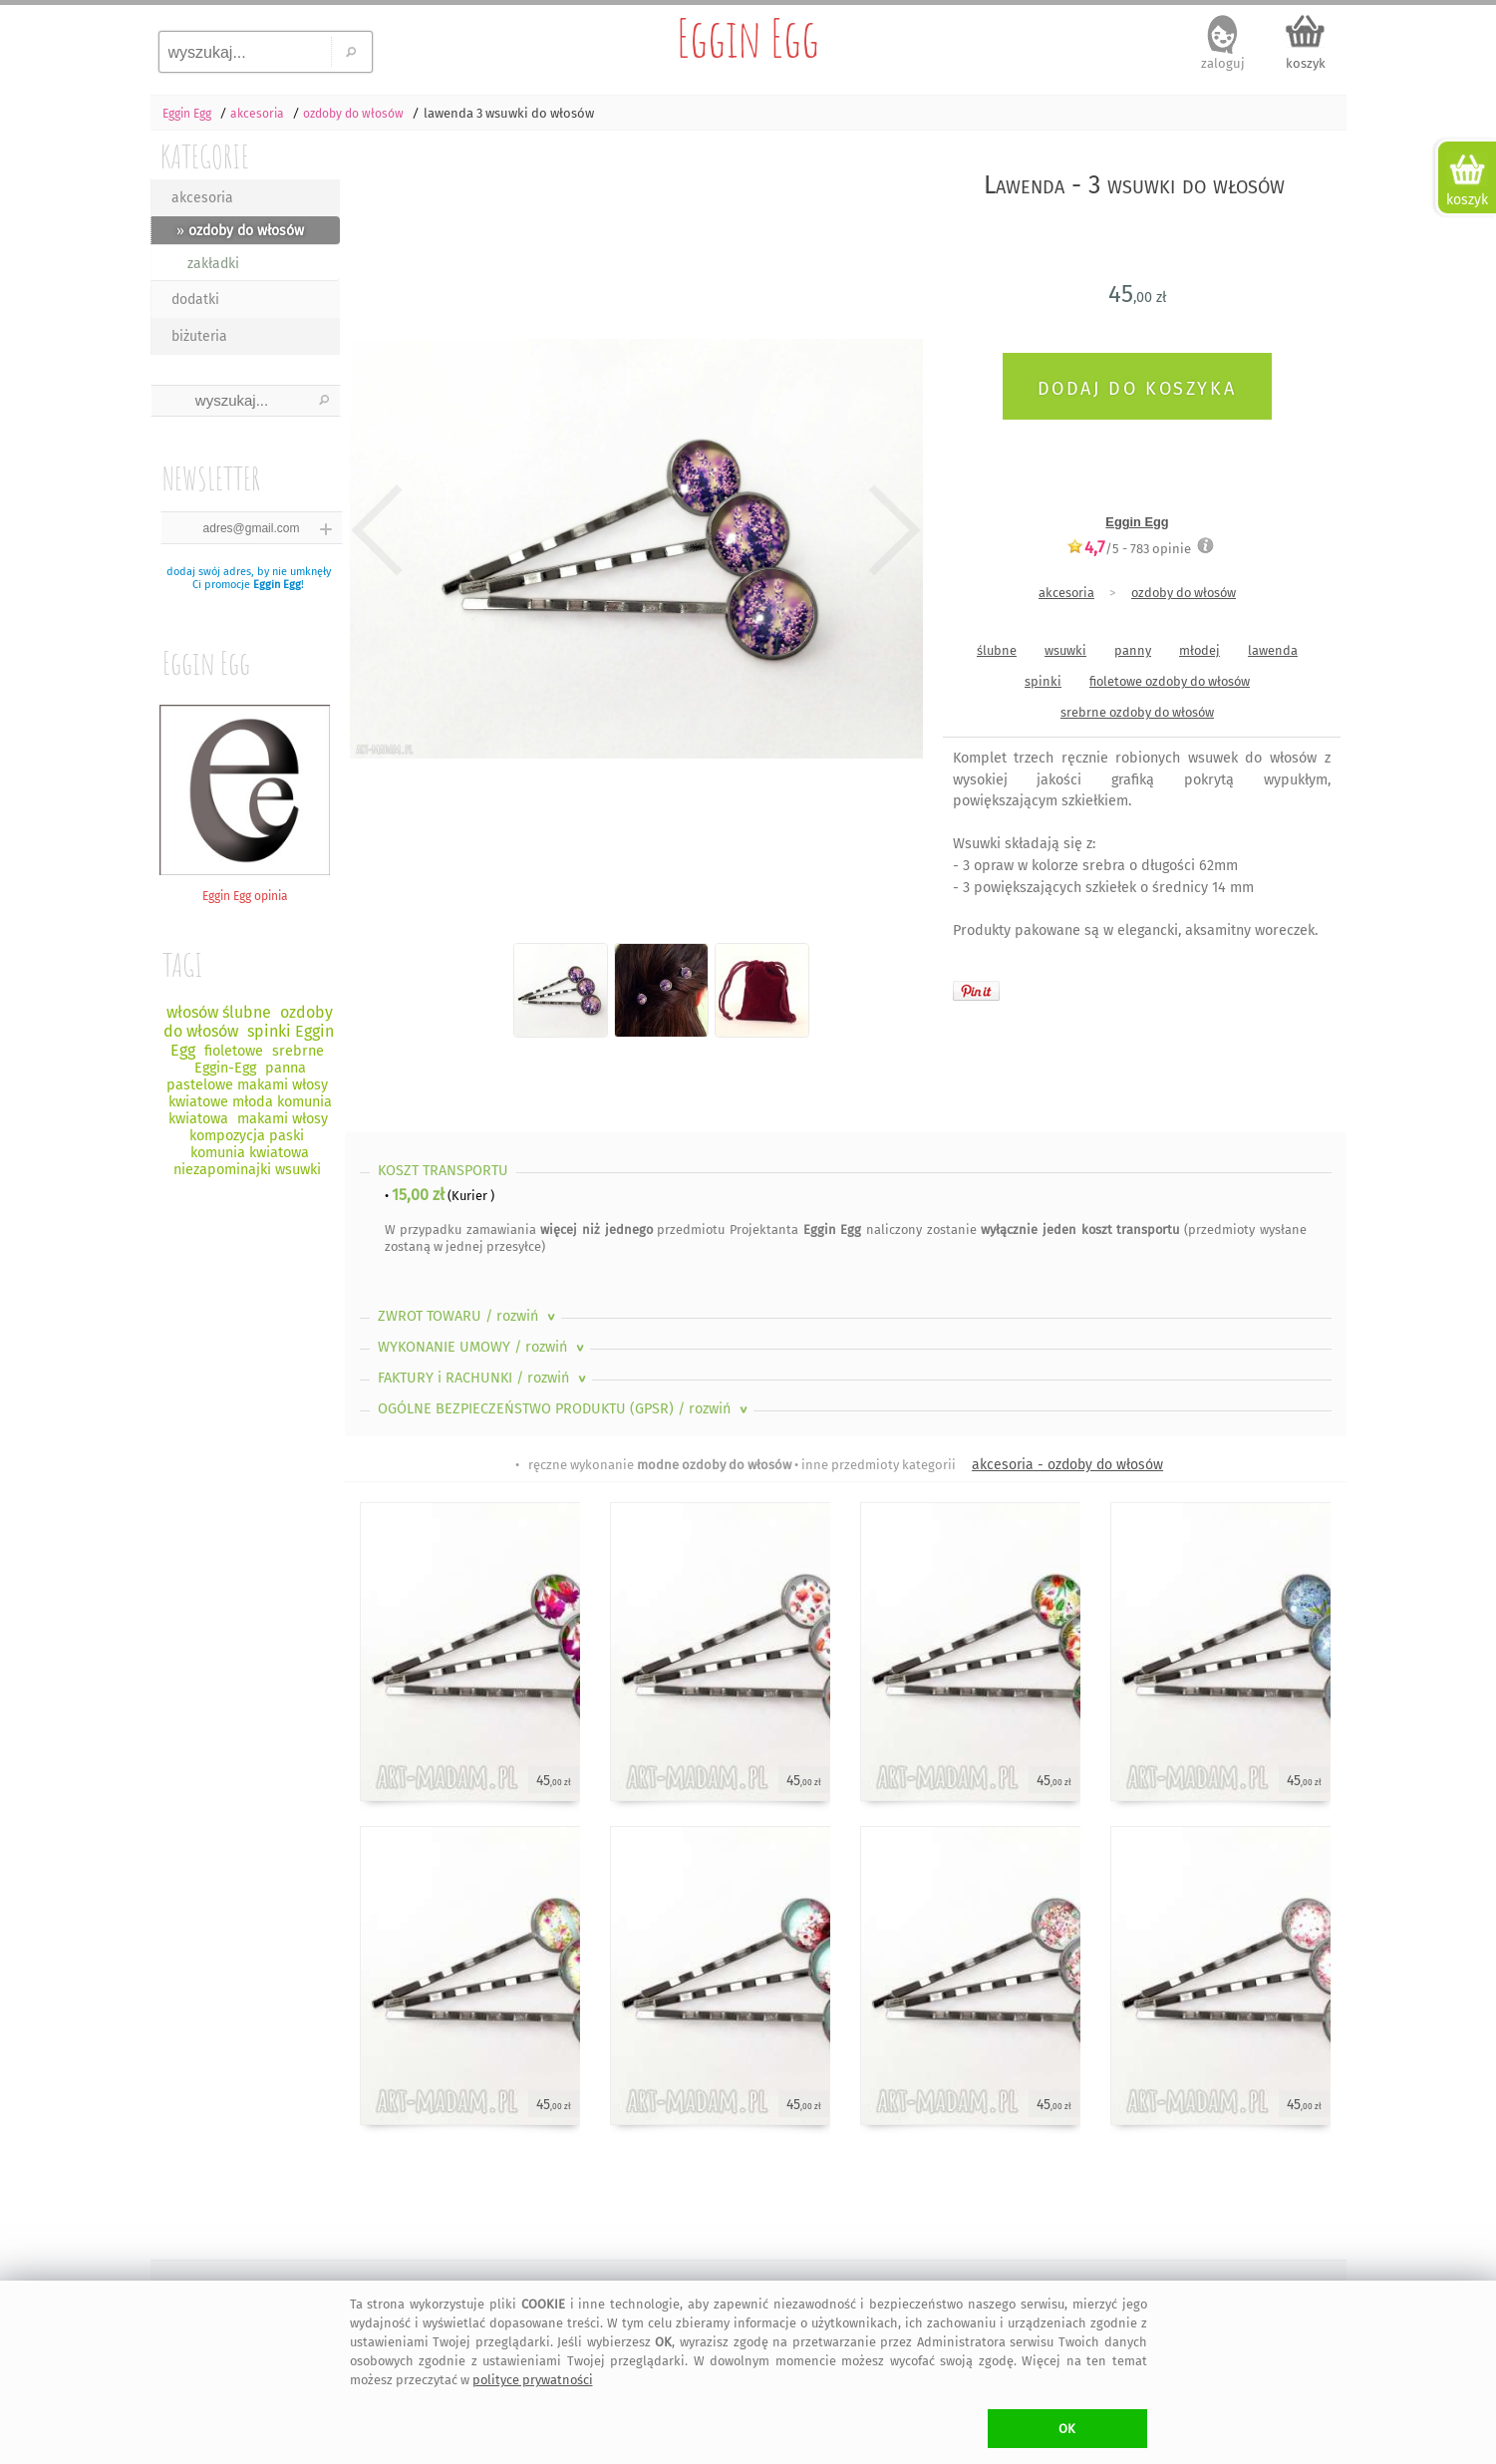  What do you see at coordinates (483, 1347) in the screenshot?
I see `WYKONANIE UMOWY` at bounding box center [483, 1347].